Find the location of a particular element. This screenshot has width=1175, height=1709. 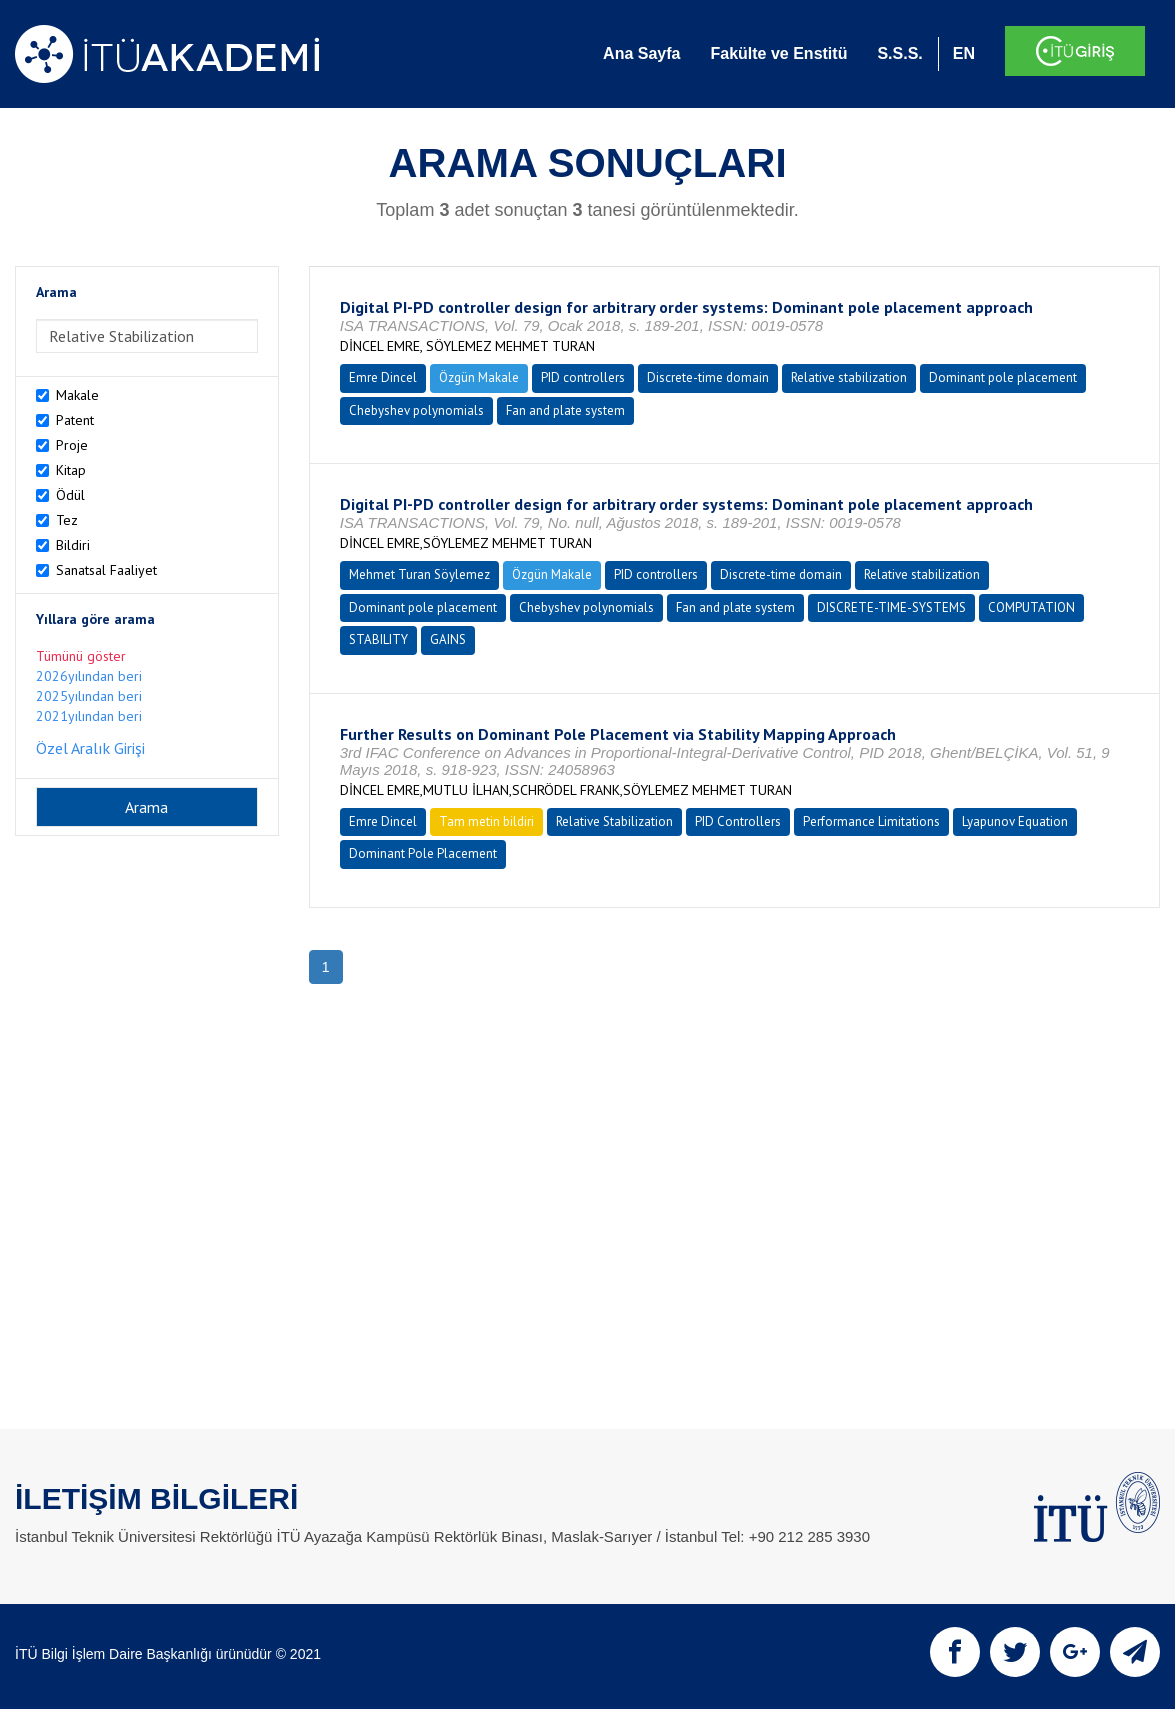

Patent is located at coordinates (75, 420).